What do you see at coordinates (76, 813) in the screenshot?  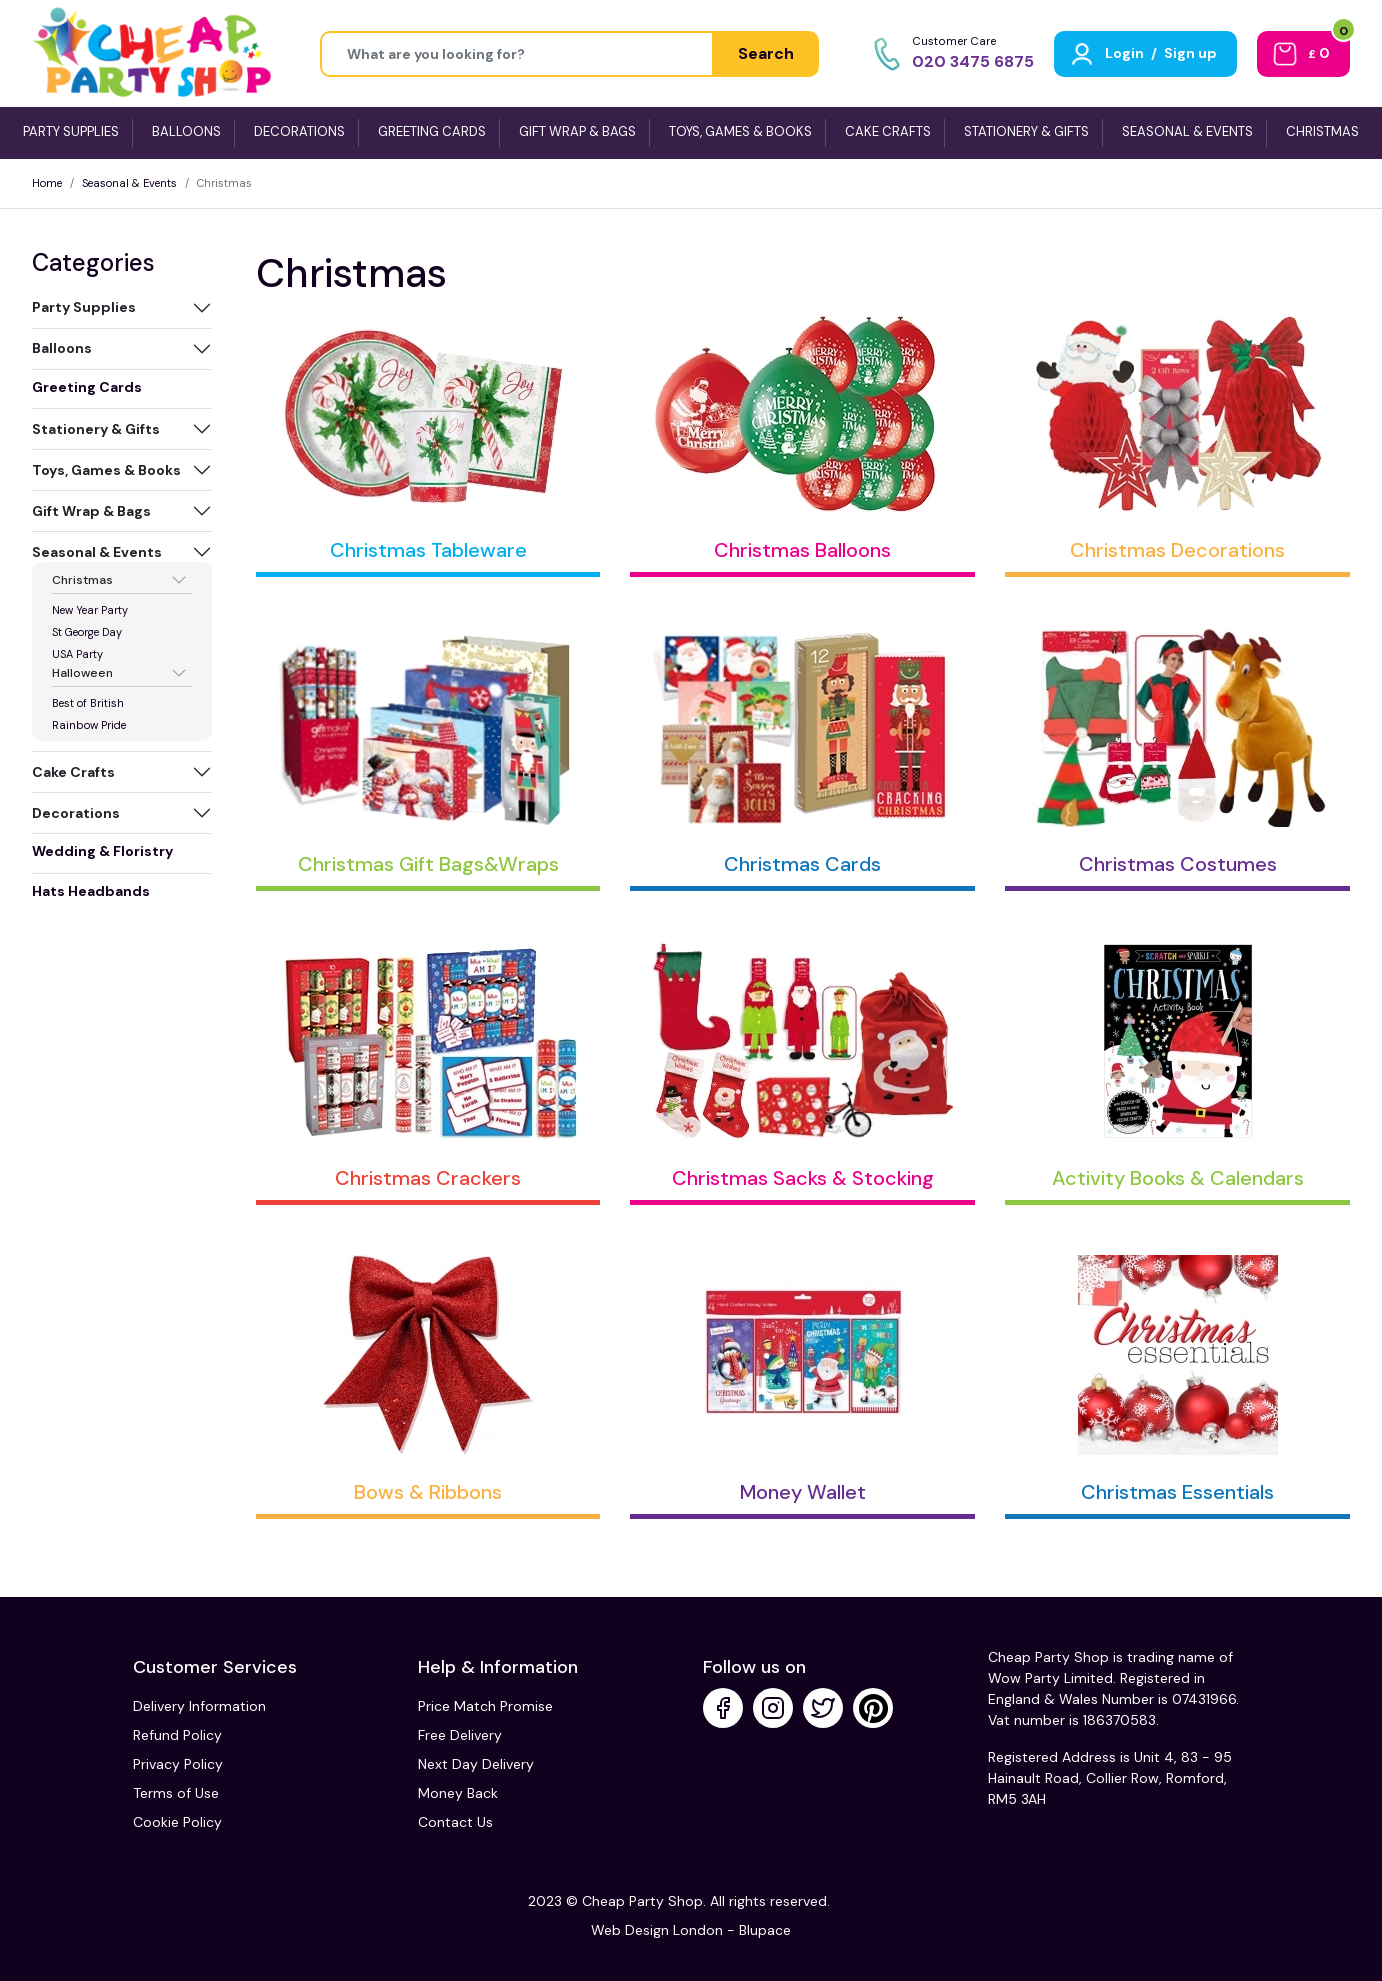 I see `Decorations` at bounding box center [76, 813].